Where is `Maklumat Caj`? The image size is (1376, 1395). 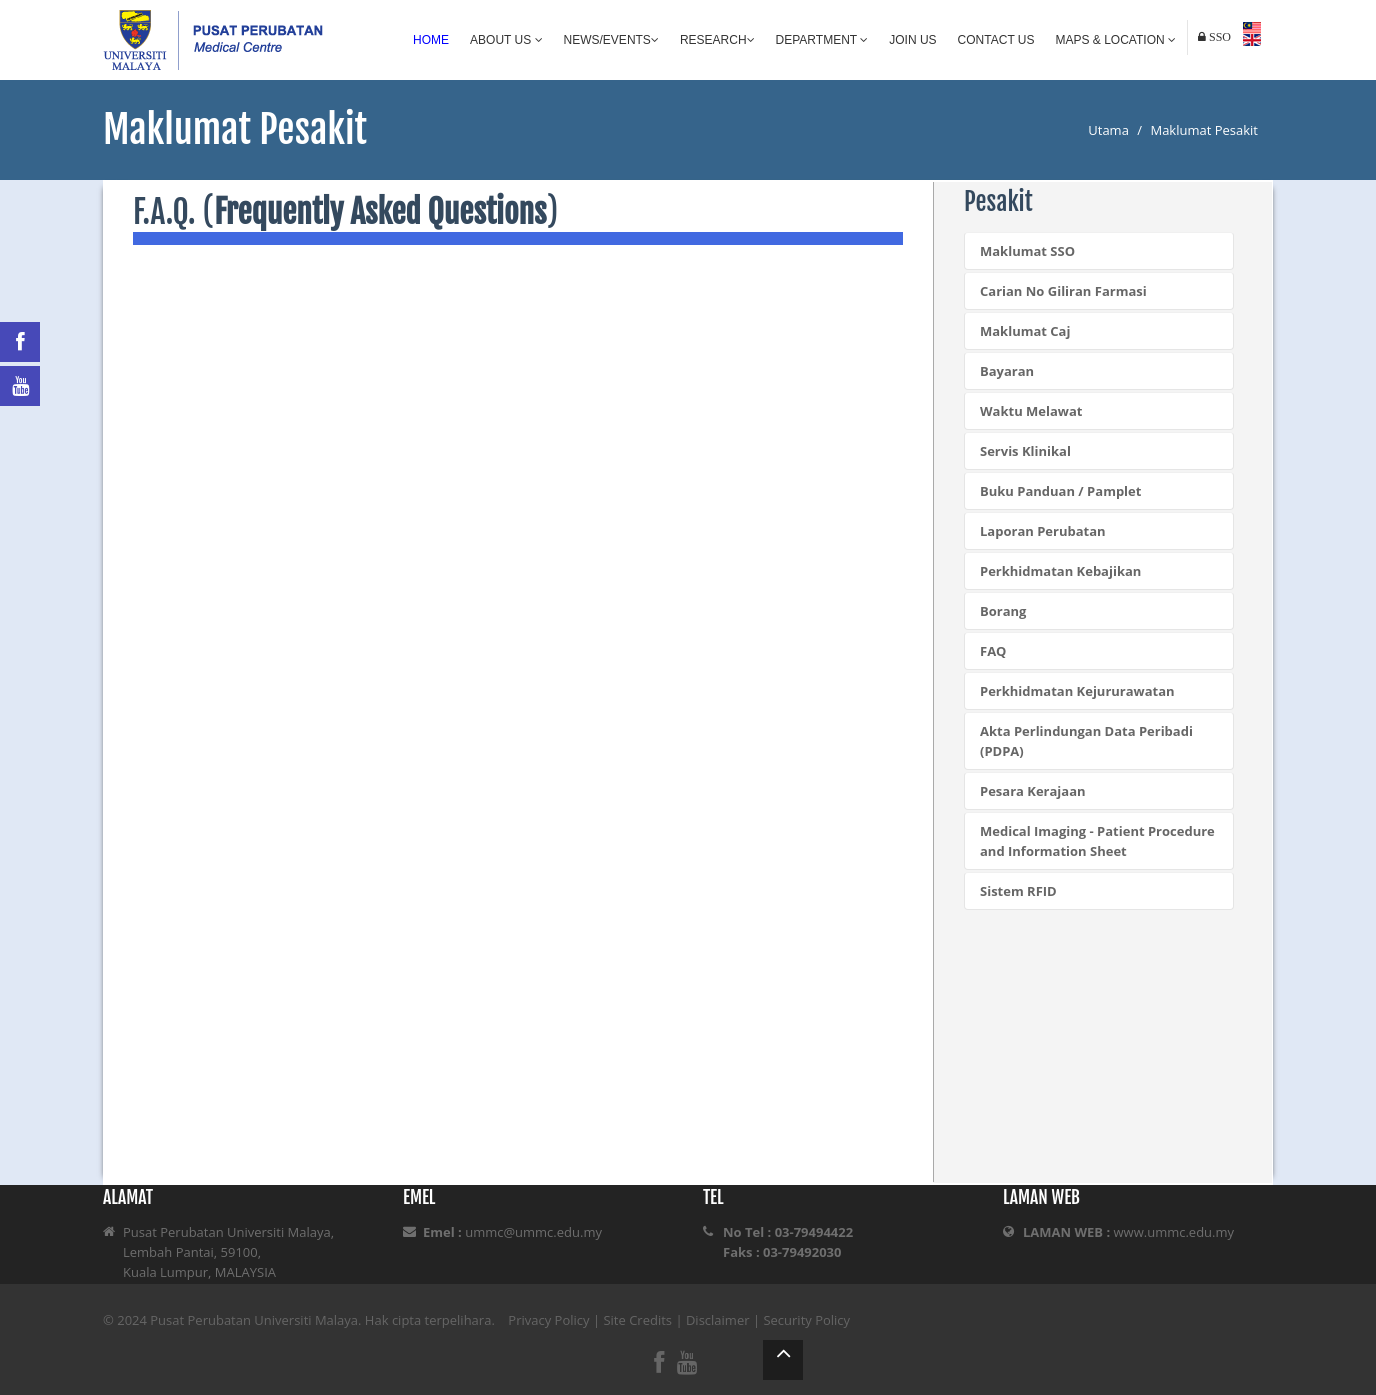 Maklumat Caj is located at coordinates (1025, 331).